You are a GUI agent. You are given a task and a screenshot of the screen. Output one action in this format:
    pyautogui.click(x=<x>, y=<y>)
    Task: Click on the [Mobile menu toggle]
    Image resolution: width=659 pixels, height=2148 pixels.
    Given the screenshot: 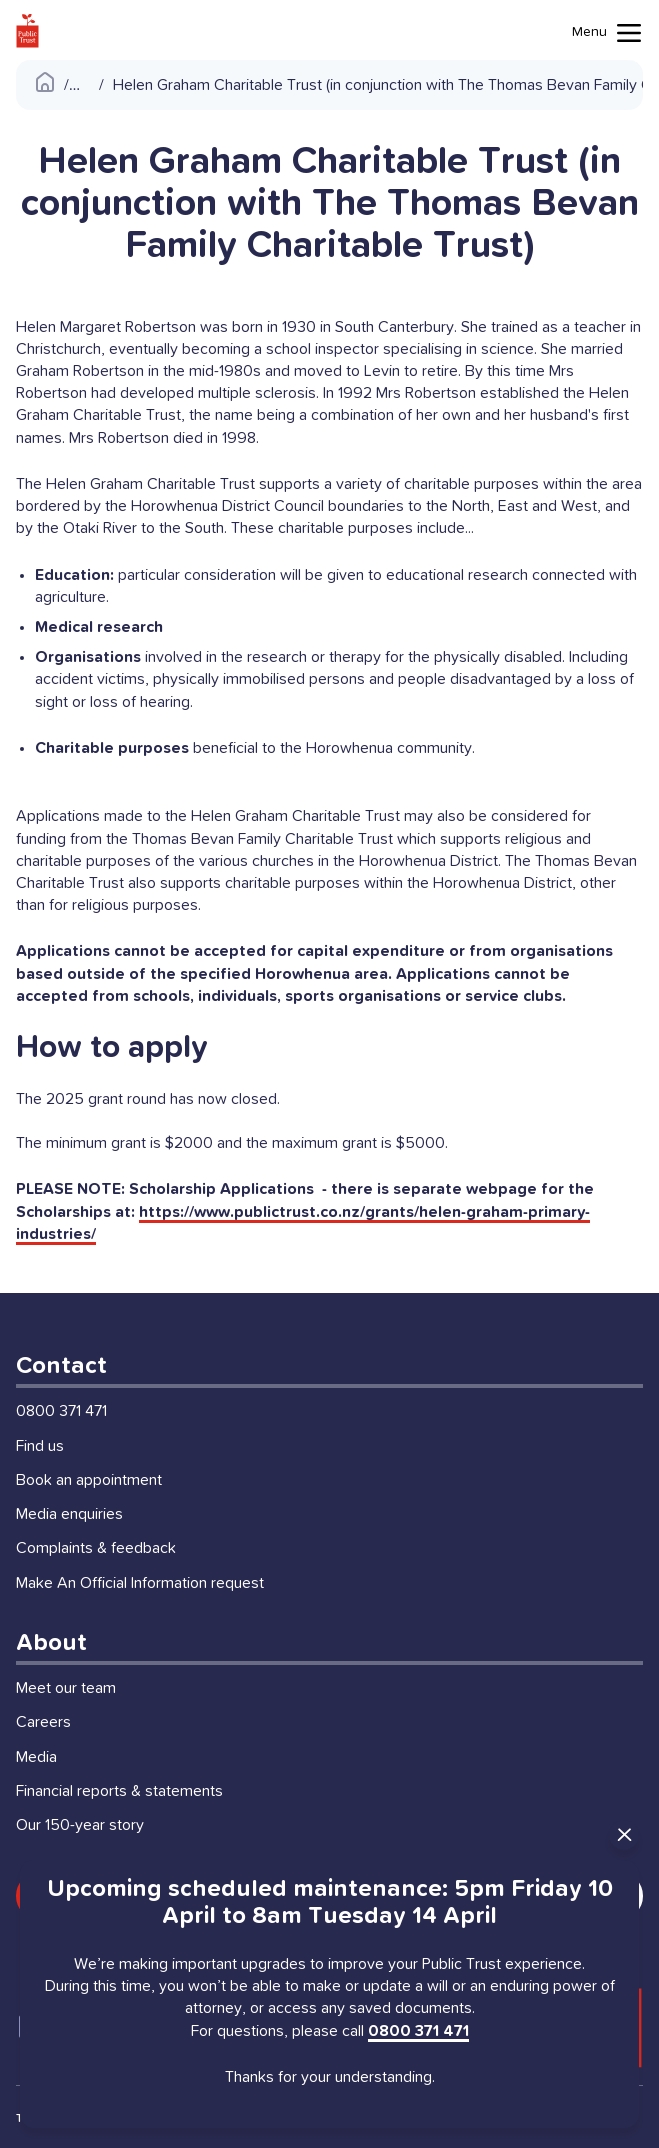 What is the action you would take?
    pyautogui.click(x=607, y=33)
    